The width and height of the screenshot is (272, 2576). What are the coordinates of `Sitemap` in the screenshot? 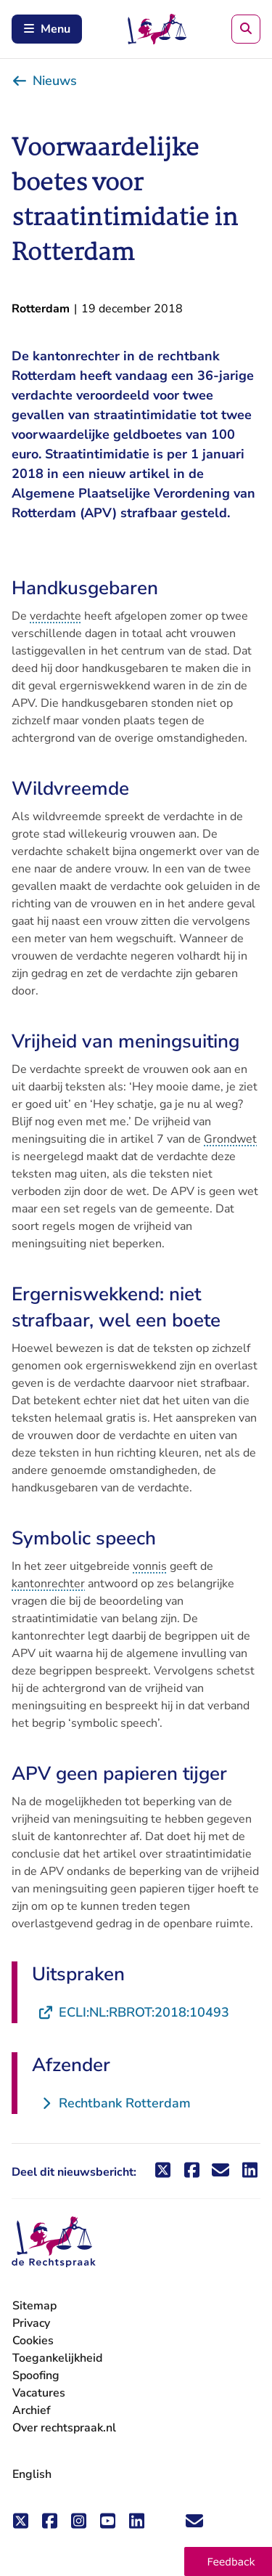 It's located at (34, 2306).